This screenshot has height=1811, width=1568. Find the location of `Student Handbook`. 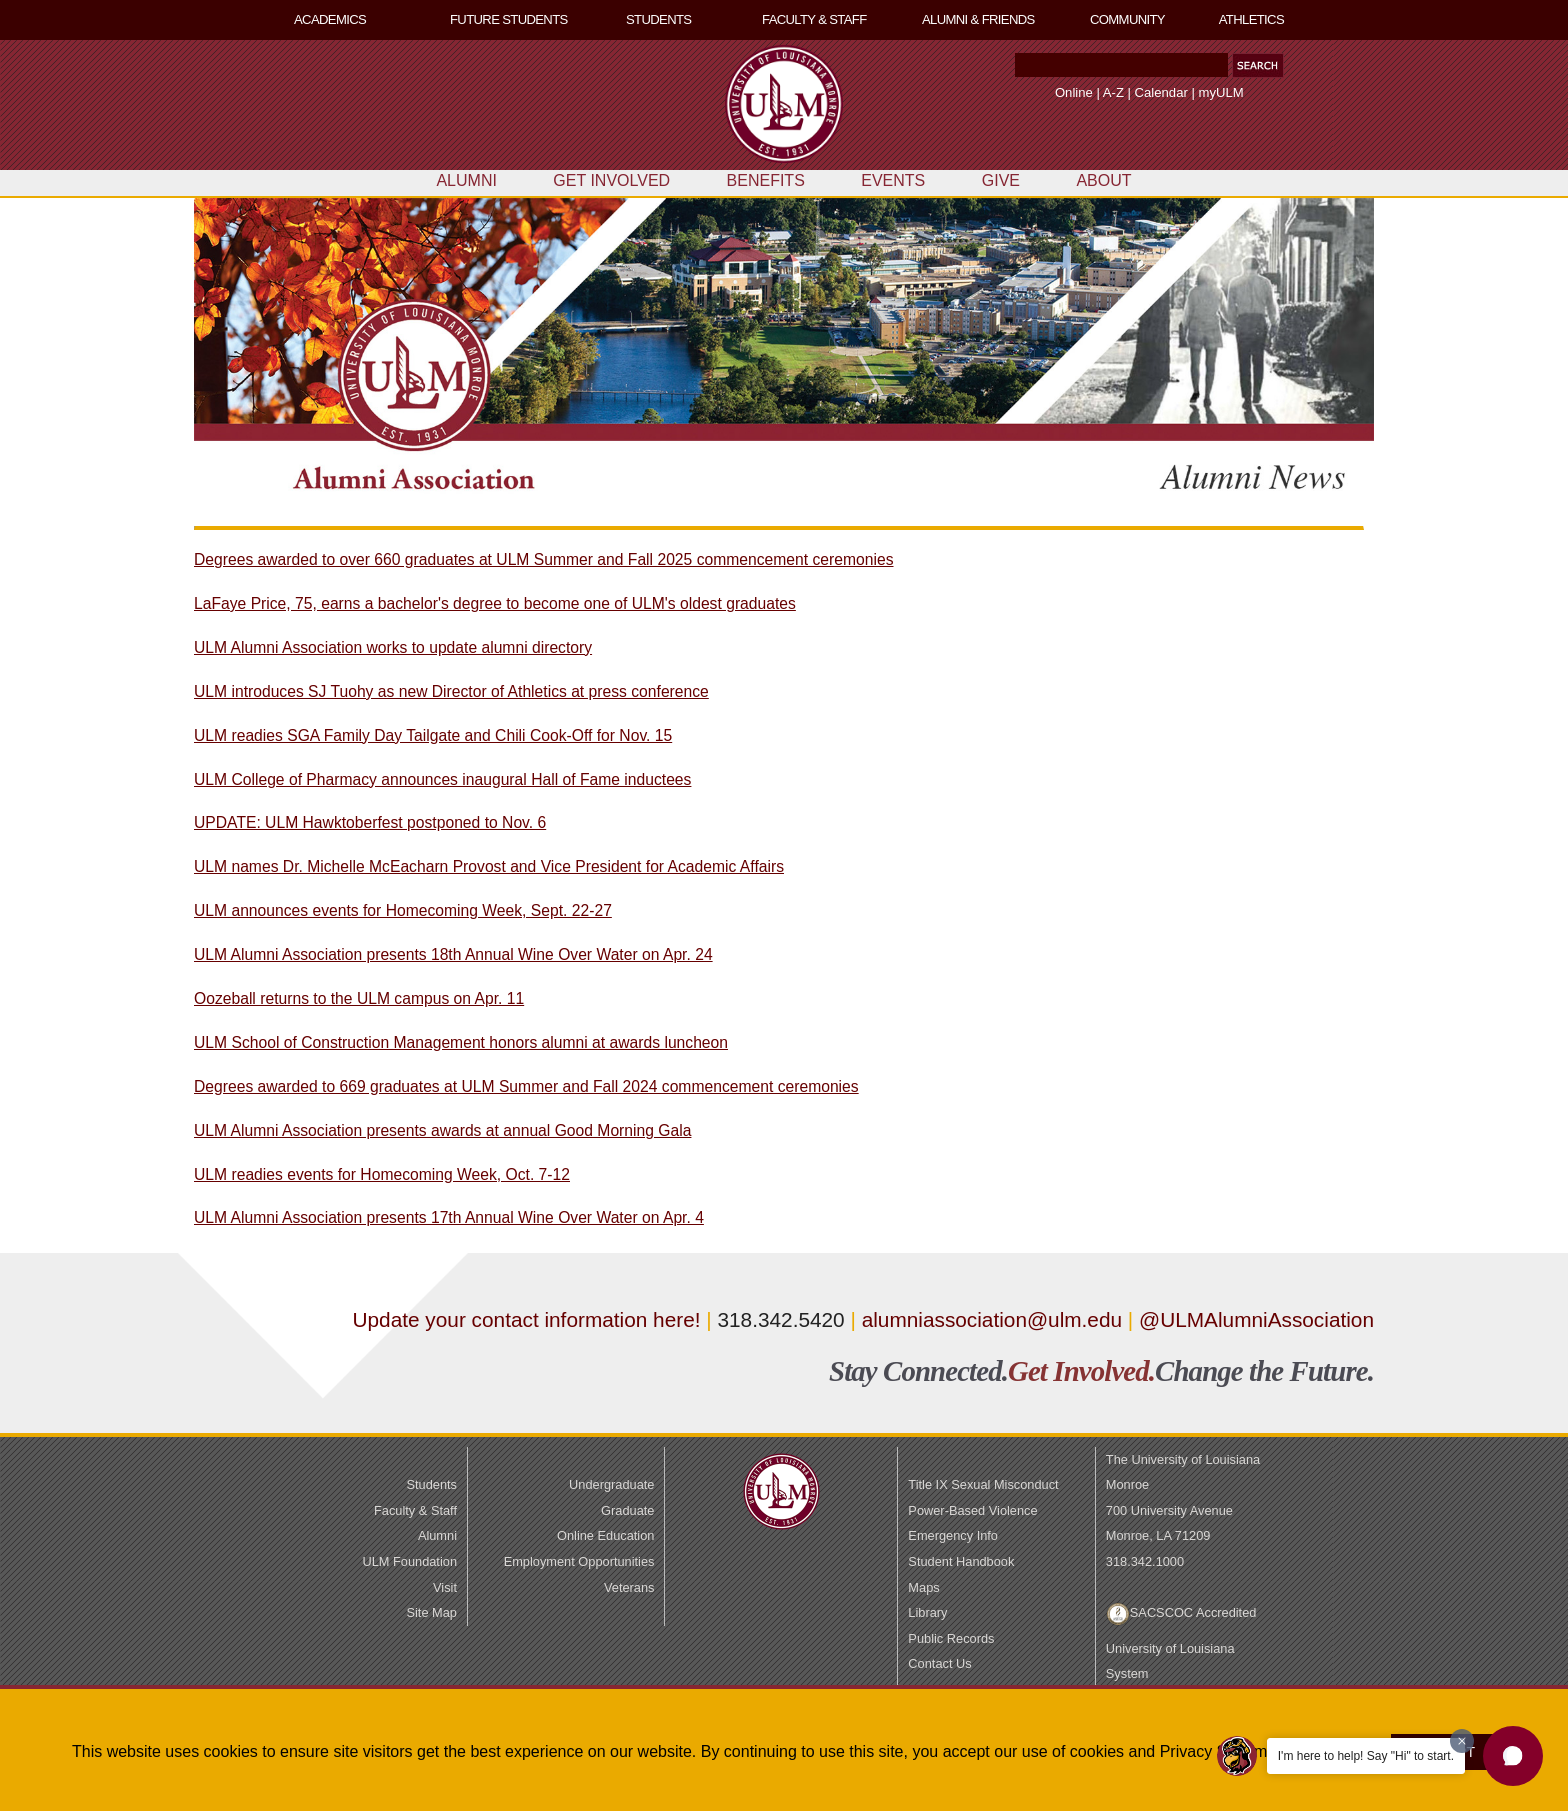

Student Handbook is located at coordinates (961, 1561).